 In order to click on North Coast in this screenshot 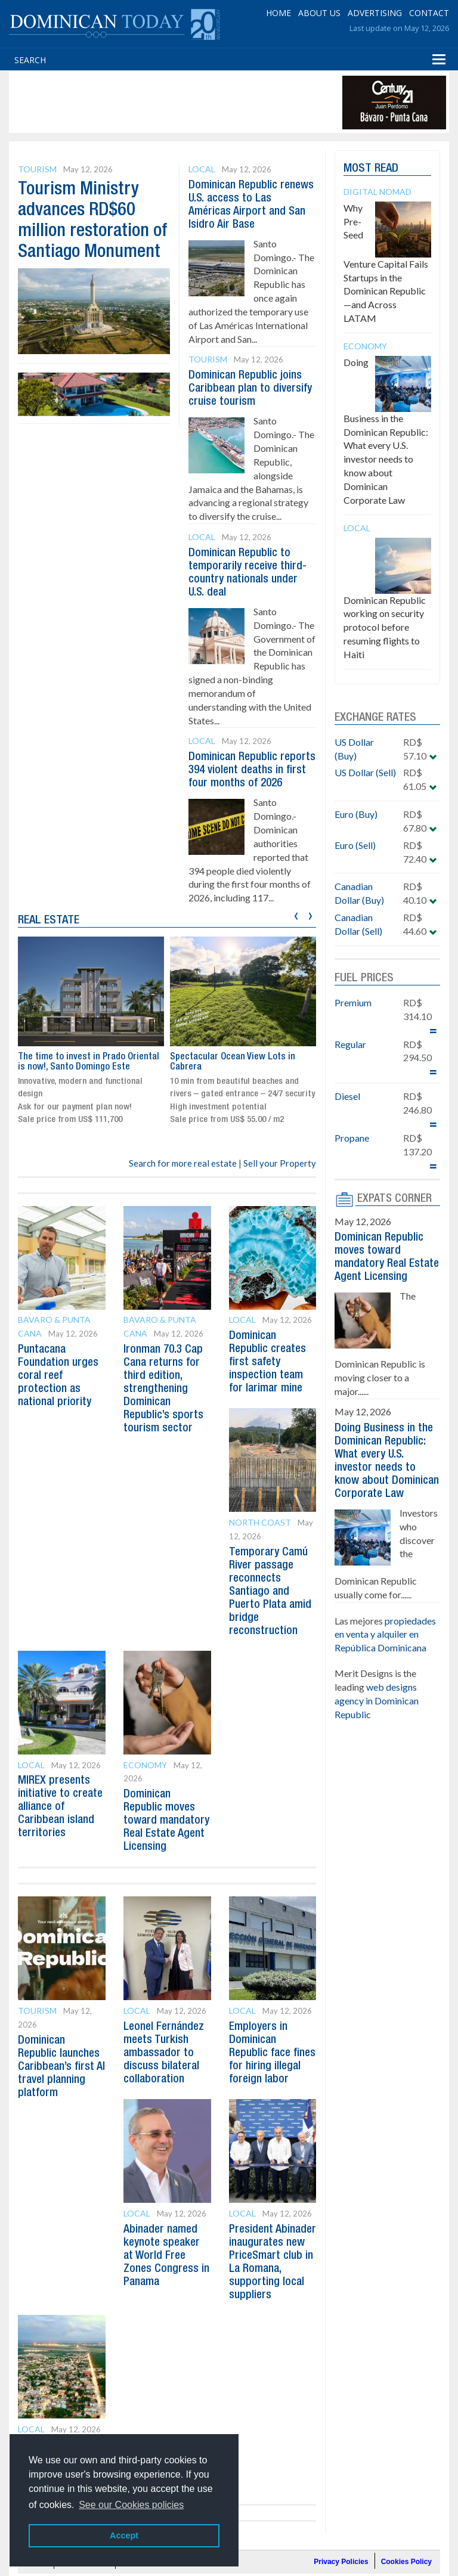, I will do `click(260, 1535)`.